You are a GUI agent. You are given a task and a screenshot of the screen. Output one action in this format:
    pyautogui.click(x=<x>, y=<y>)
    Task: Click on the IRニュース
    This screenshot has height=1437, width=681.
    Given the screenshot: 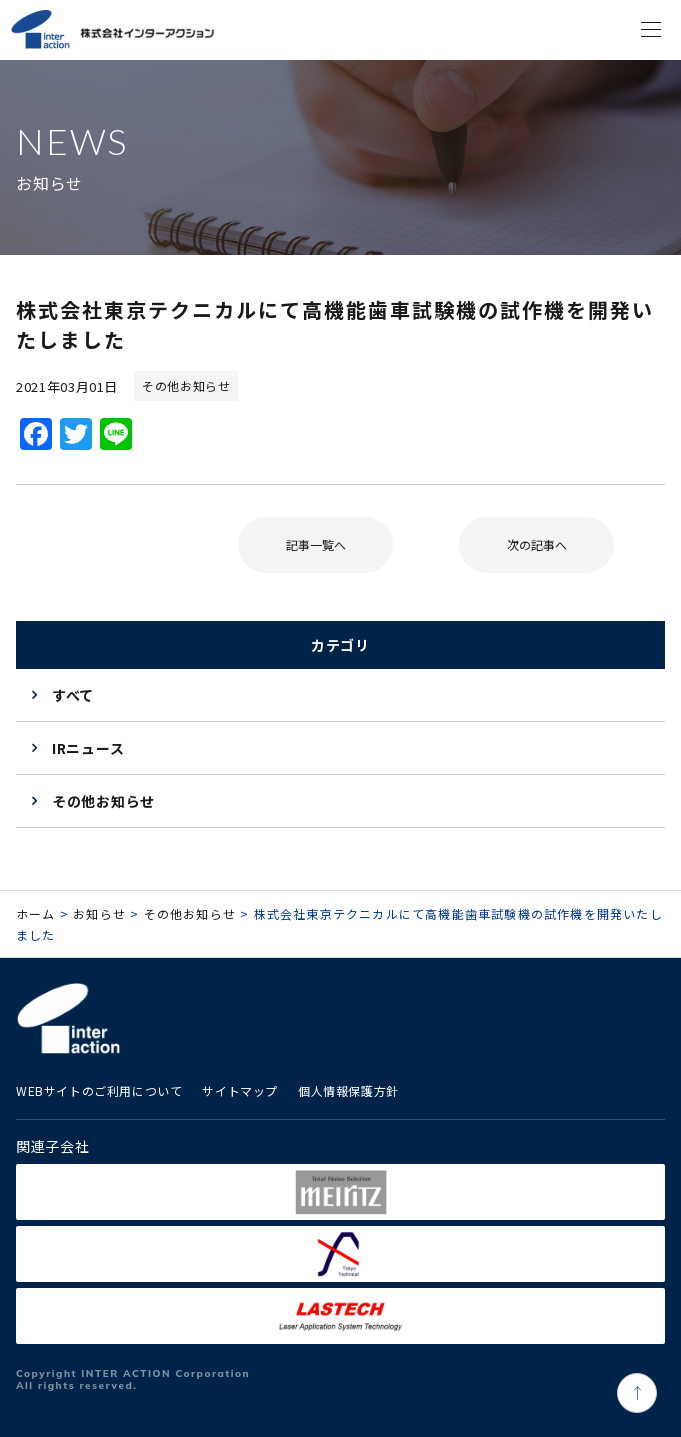 What is the action you would take?
    pyautogui.click(x=88, y=748)
    